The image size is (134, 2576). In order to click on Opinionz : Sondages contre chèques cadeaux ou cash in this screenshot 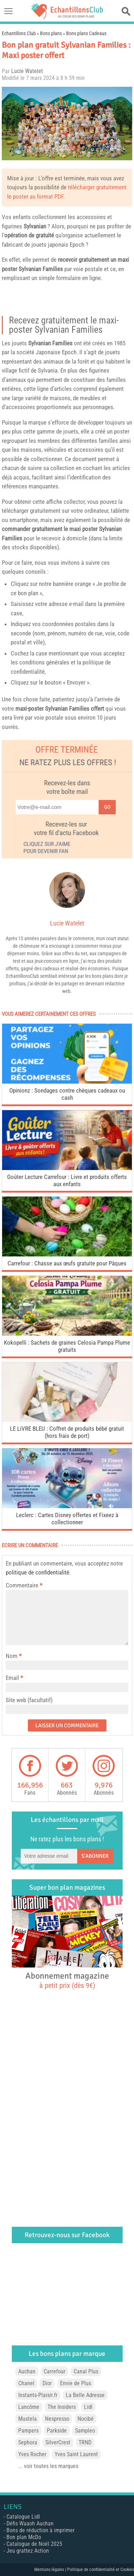, I will do `click(67, 1094)`.